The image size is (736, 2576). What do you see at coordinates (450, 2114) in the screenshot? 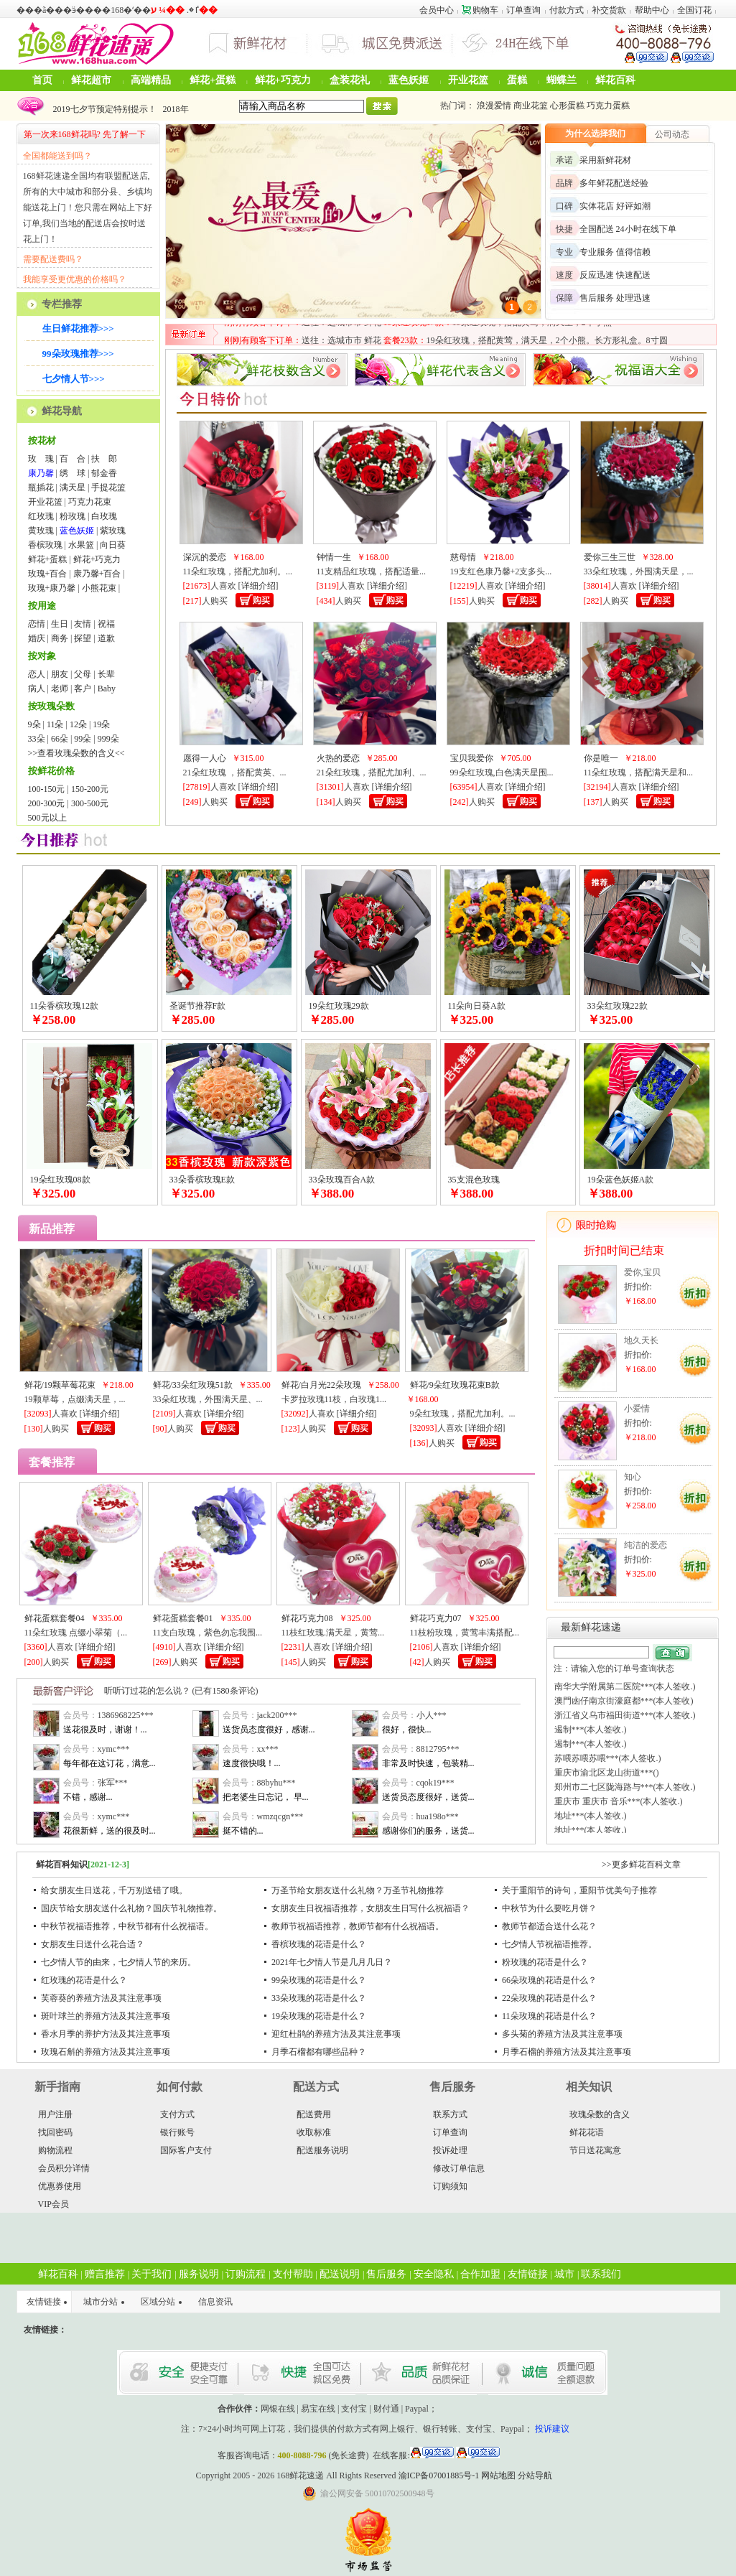
I see `联系方式` at bounding box center [450, 2114].